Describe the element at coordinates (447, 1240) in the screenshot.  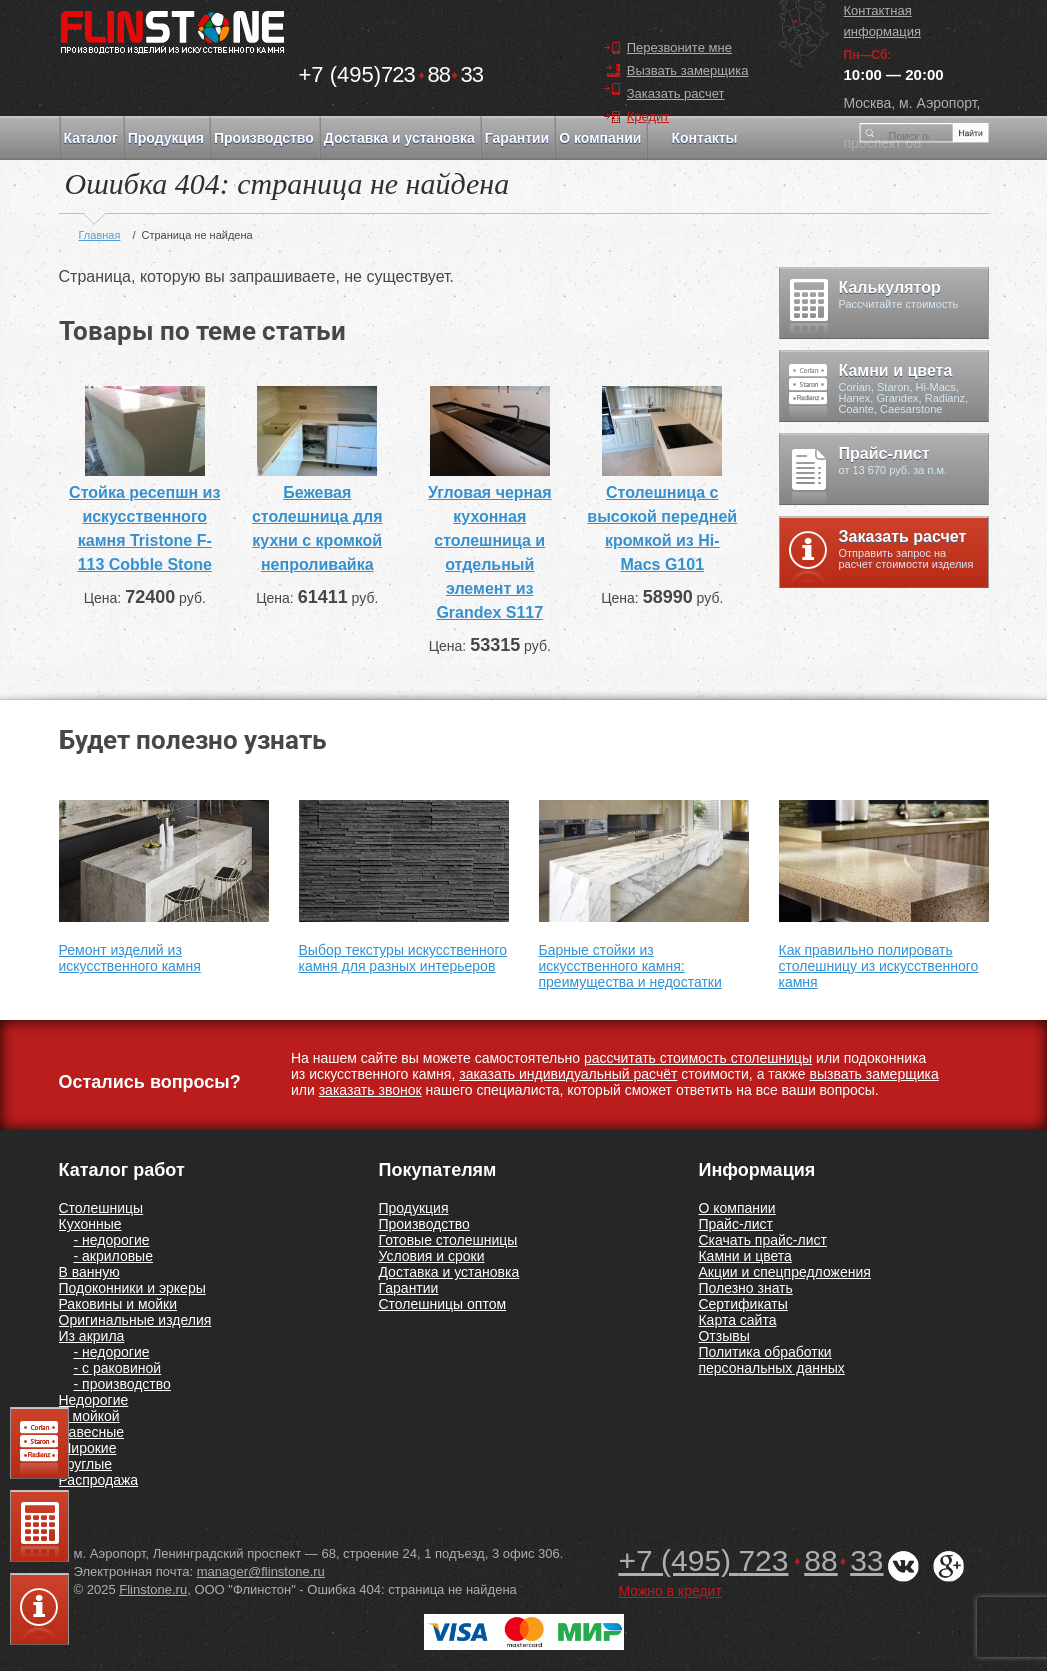
I see `Готовые столешницы` at that location.